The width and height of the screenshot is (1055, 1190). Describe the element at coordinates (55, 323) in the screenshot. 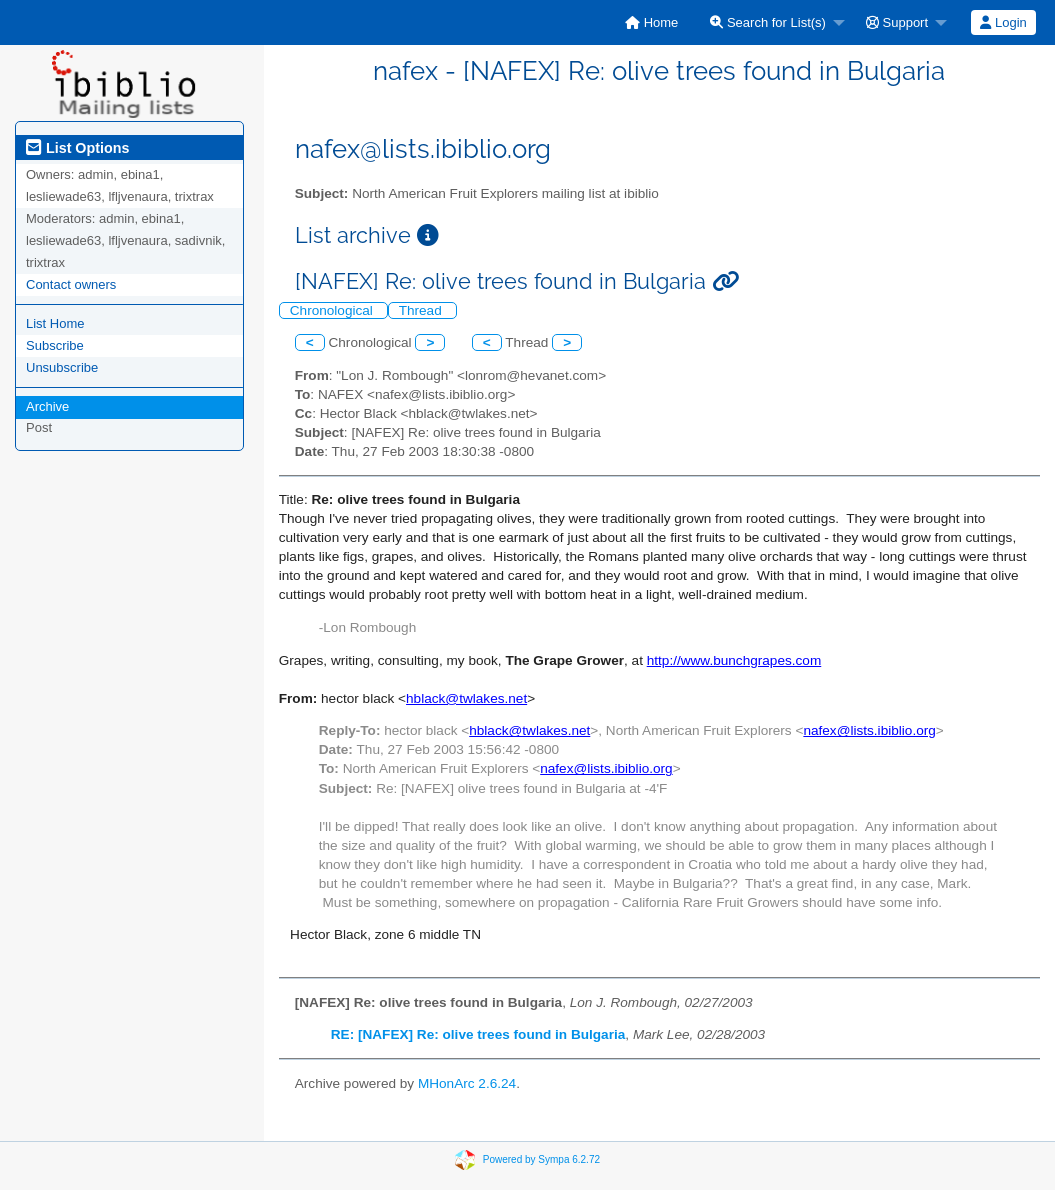

I see `List Home` at that location.